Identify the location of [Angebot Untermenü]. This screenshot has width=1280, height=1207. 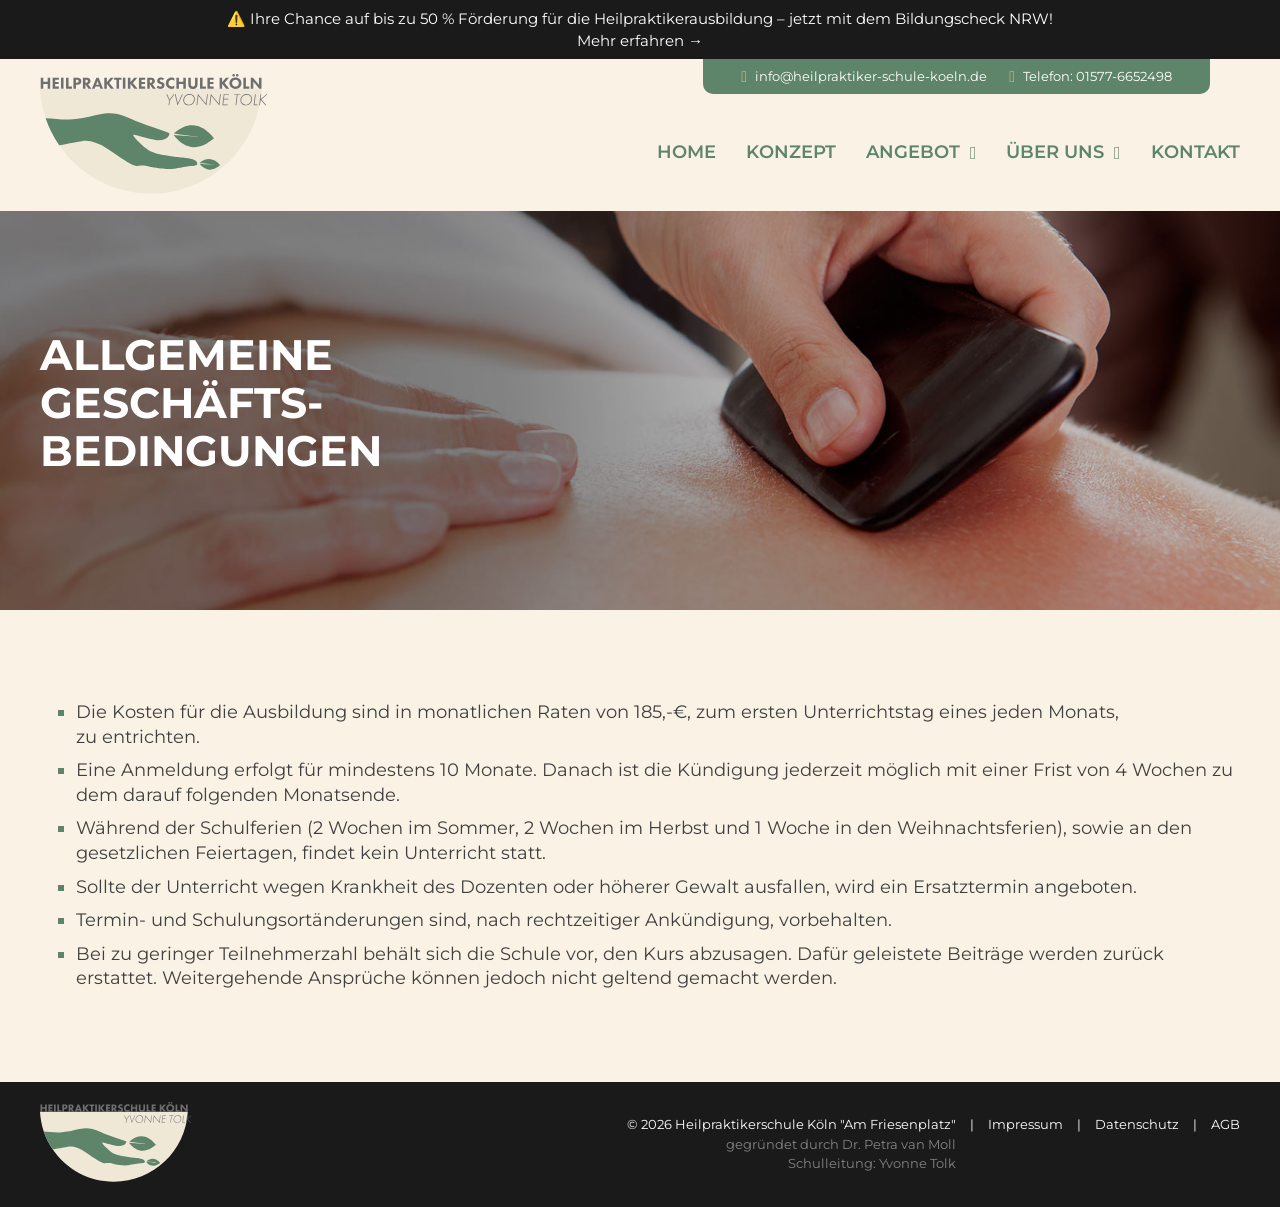
(973, 153).